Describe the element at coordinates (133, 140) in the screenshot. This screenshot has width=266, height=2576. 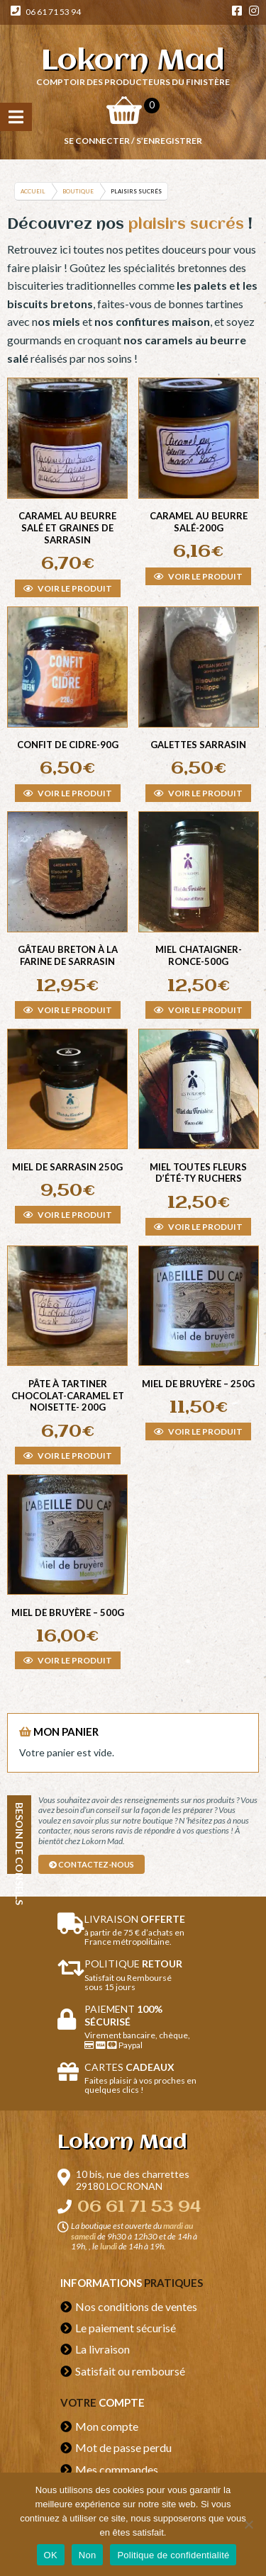
I see `Se connecter / S’enregistrer` at that location.